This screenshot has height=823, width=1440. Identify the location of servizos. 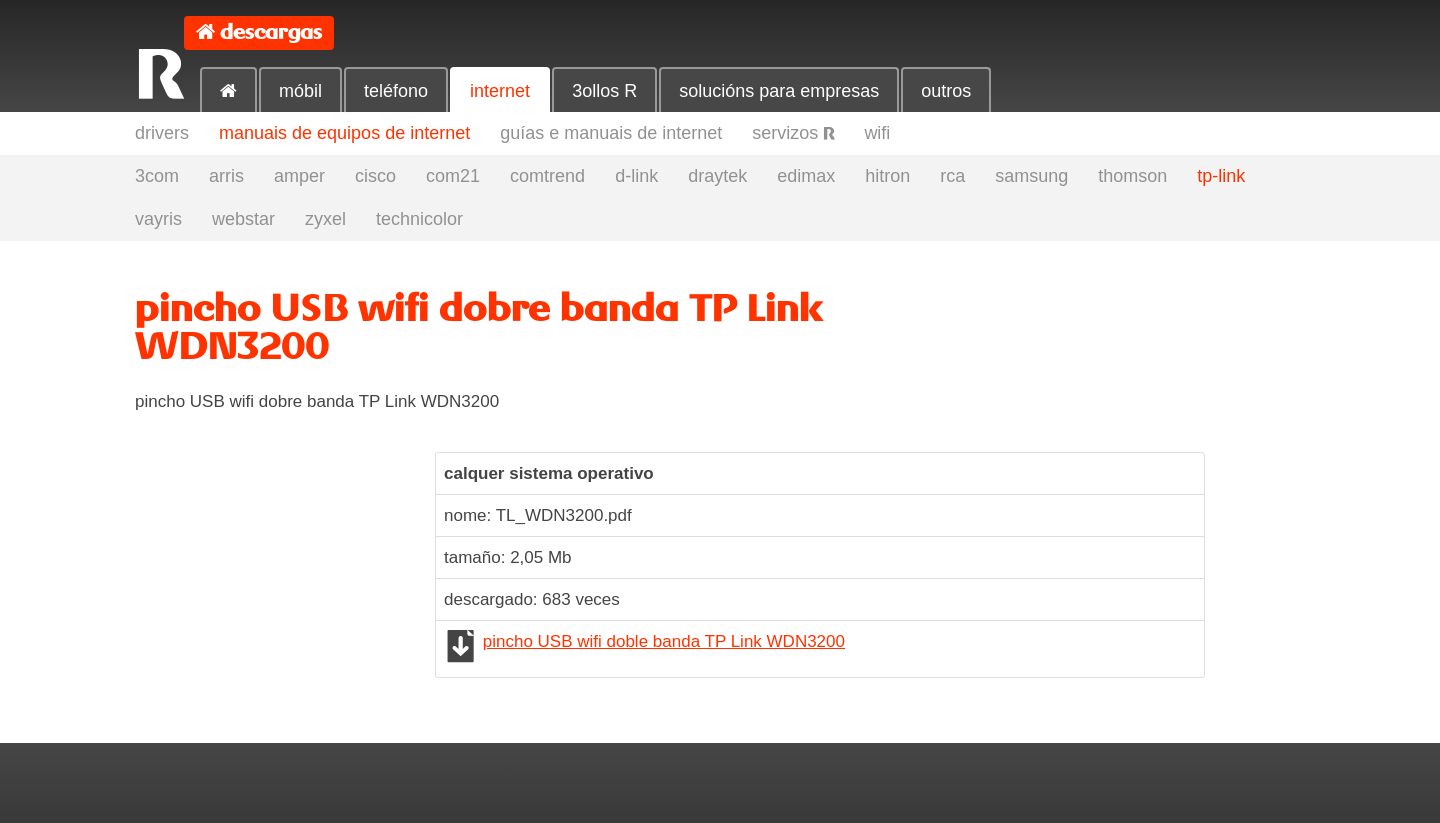
(793, 133).